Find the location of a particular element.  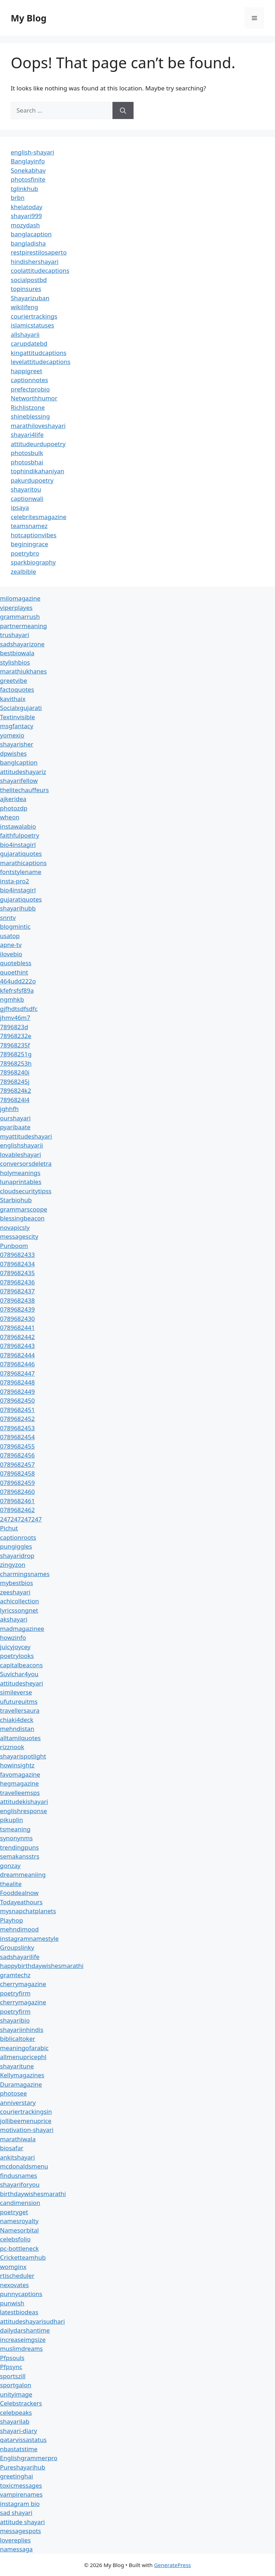

wikilifeng is located at coordinates (24, 307).